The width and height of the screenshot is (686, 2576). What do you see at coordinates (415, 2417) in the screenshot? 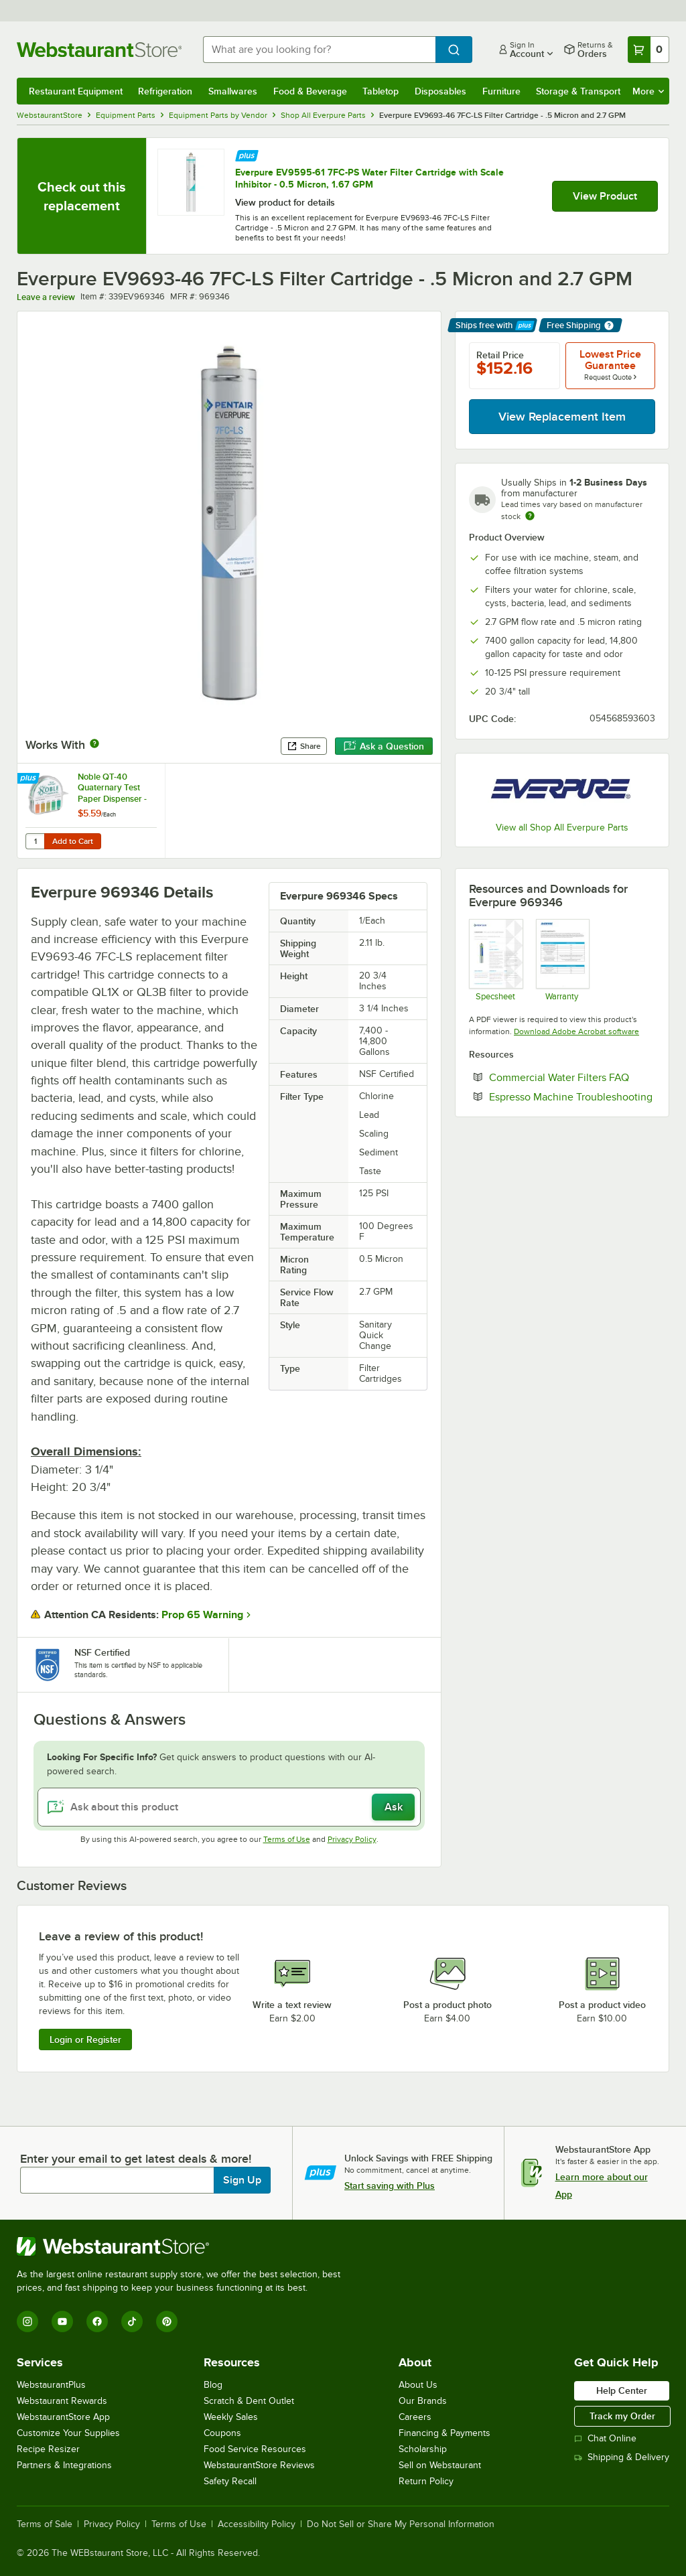
I see `Careers` at bounding box center [415, 2417].